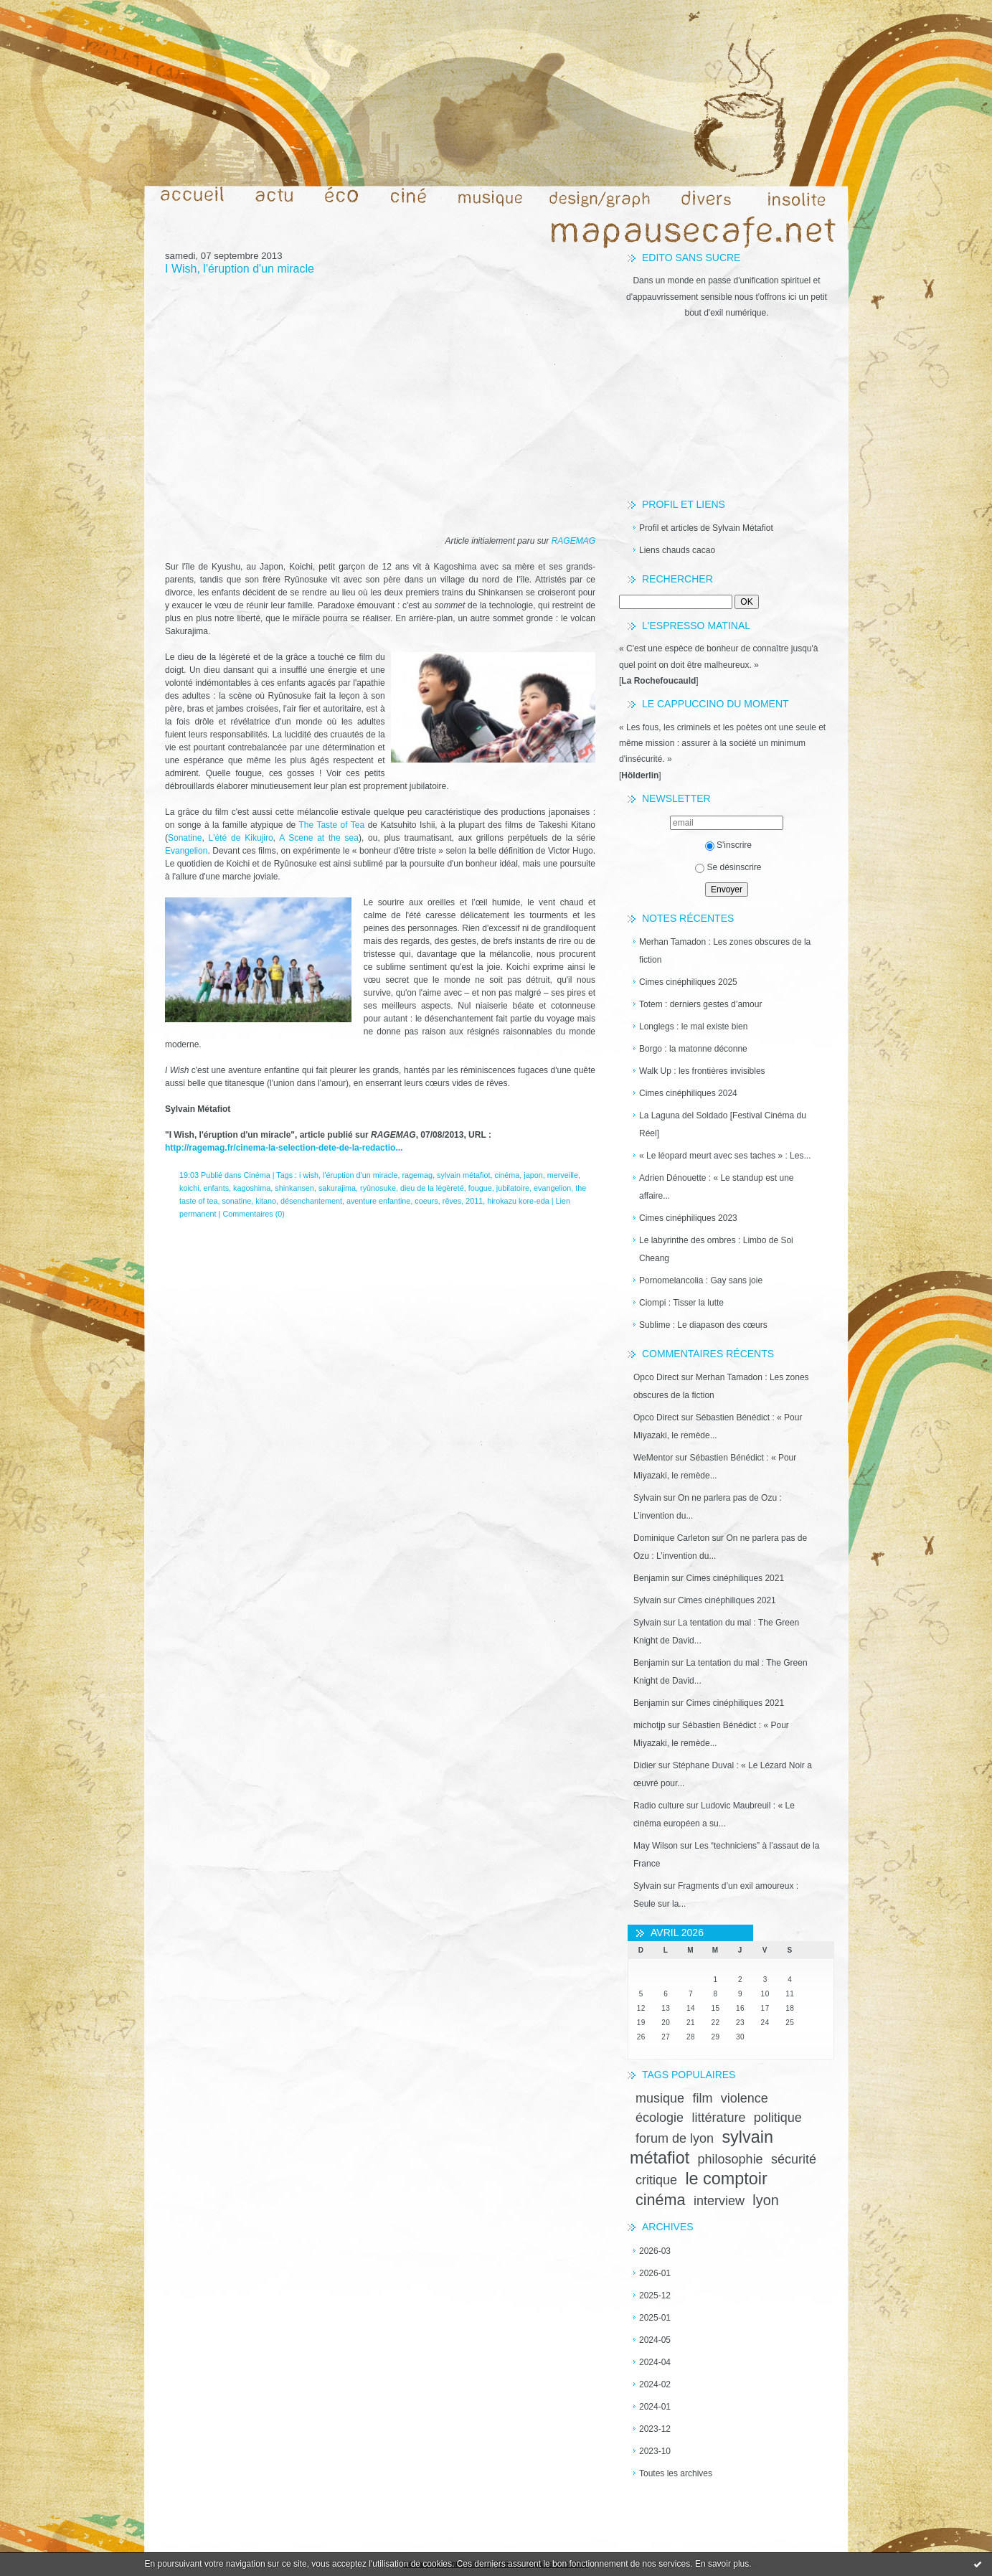 The height and width of the screenshot is (2576, 992). Describe the element at coordinates (552, 1188) in the screenshot. I see `evangelion` at that location.